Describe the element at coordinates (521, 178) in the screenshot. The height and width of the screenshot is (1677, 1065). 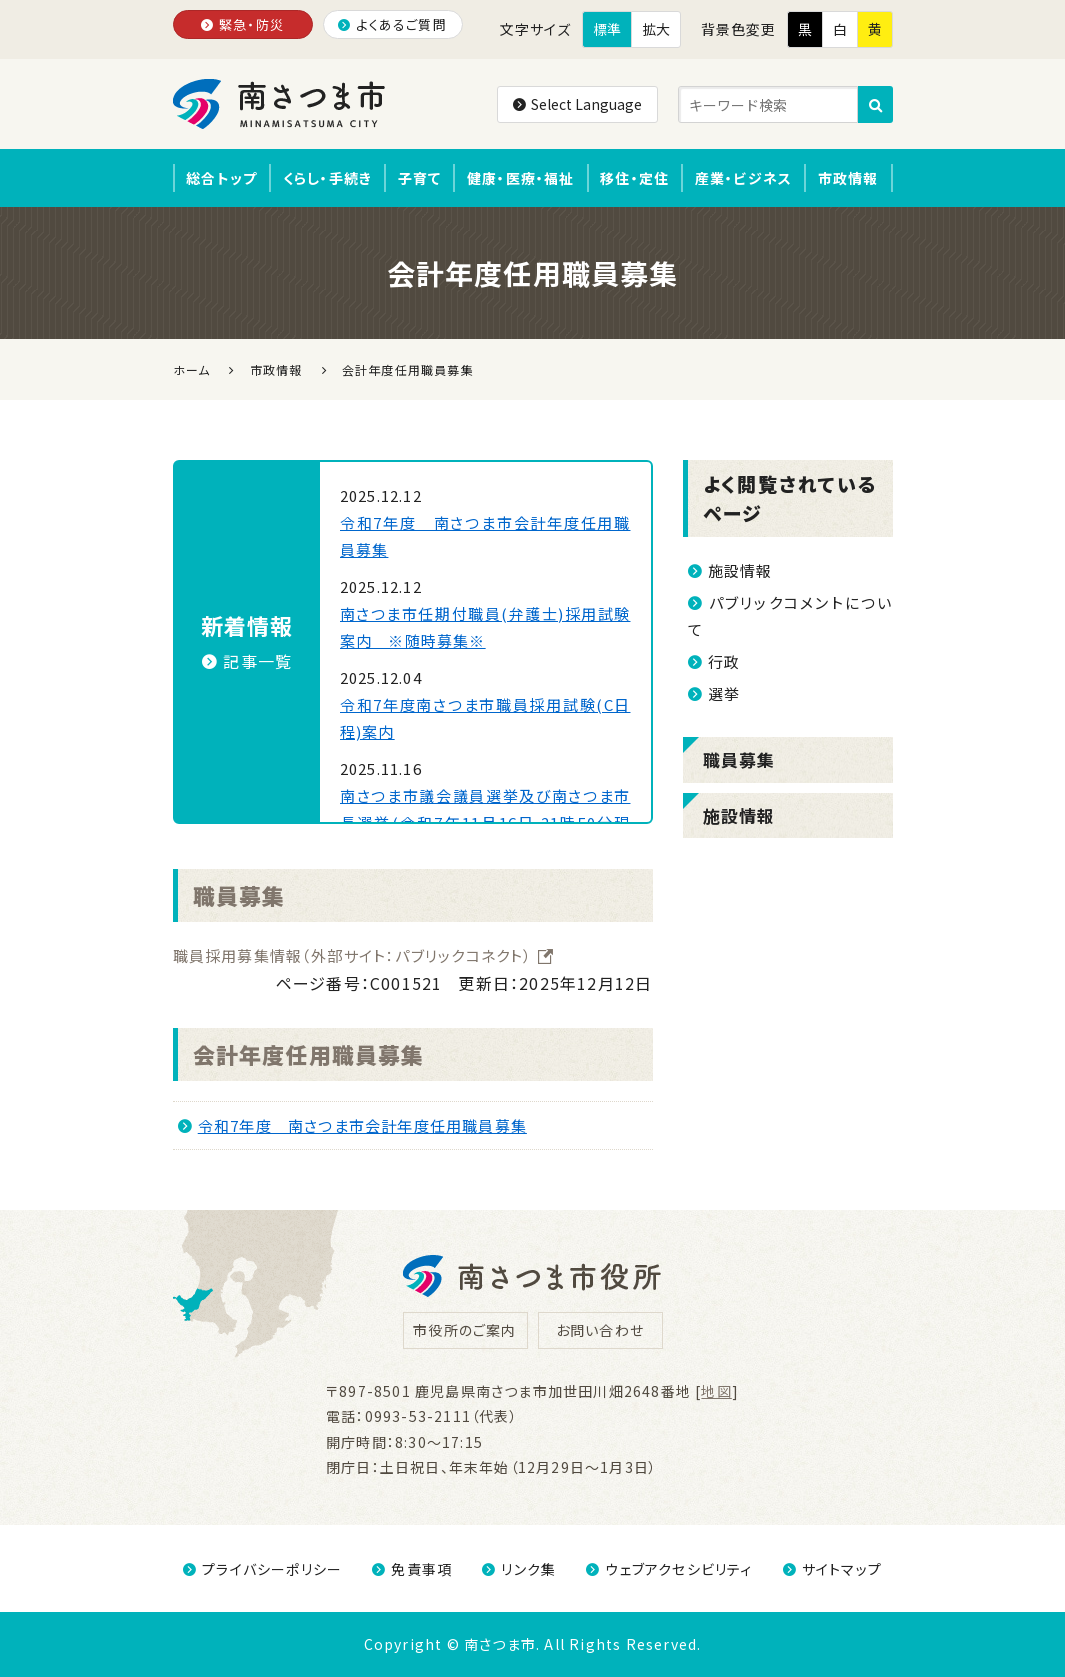
I see `健康・医療・福祉` at that location.